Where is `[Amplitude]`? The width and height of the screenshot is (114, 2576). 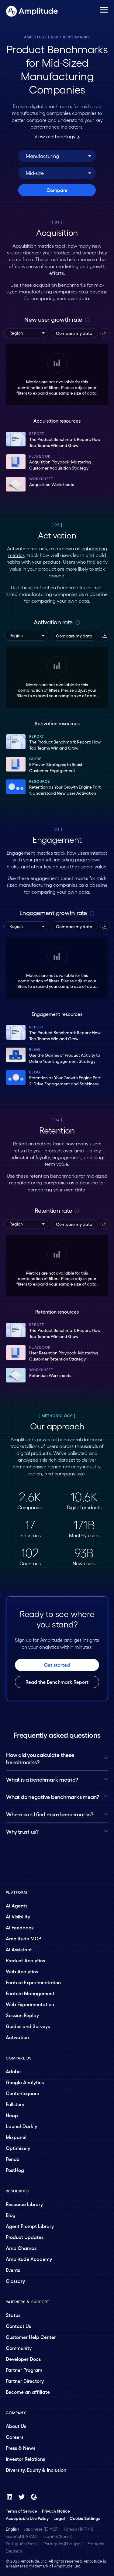
[Amplitude] is located at coordinates (32, 9).